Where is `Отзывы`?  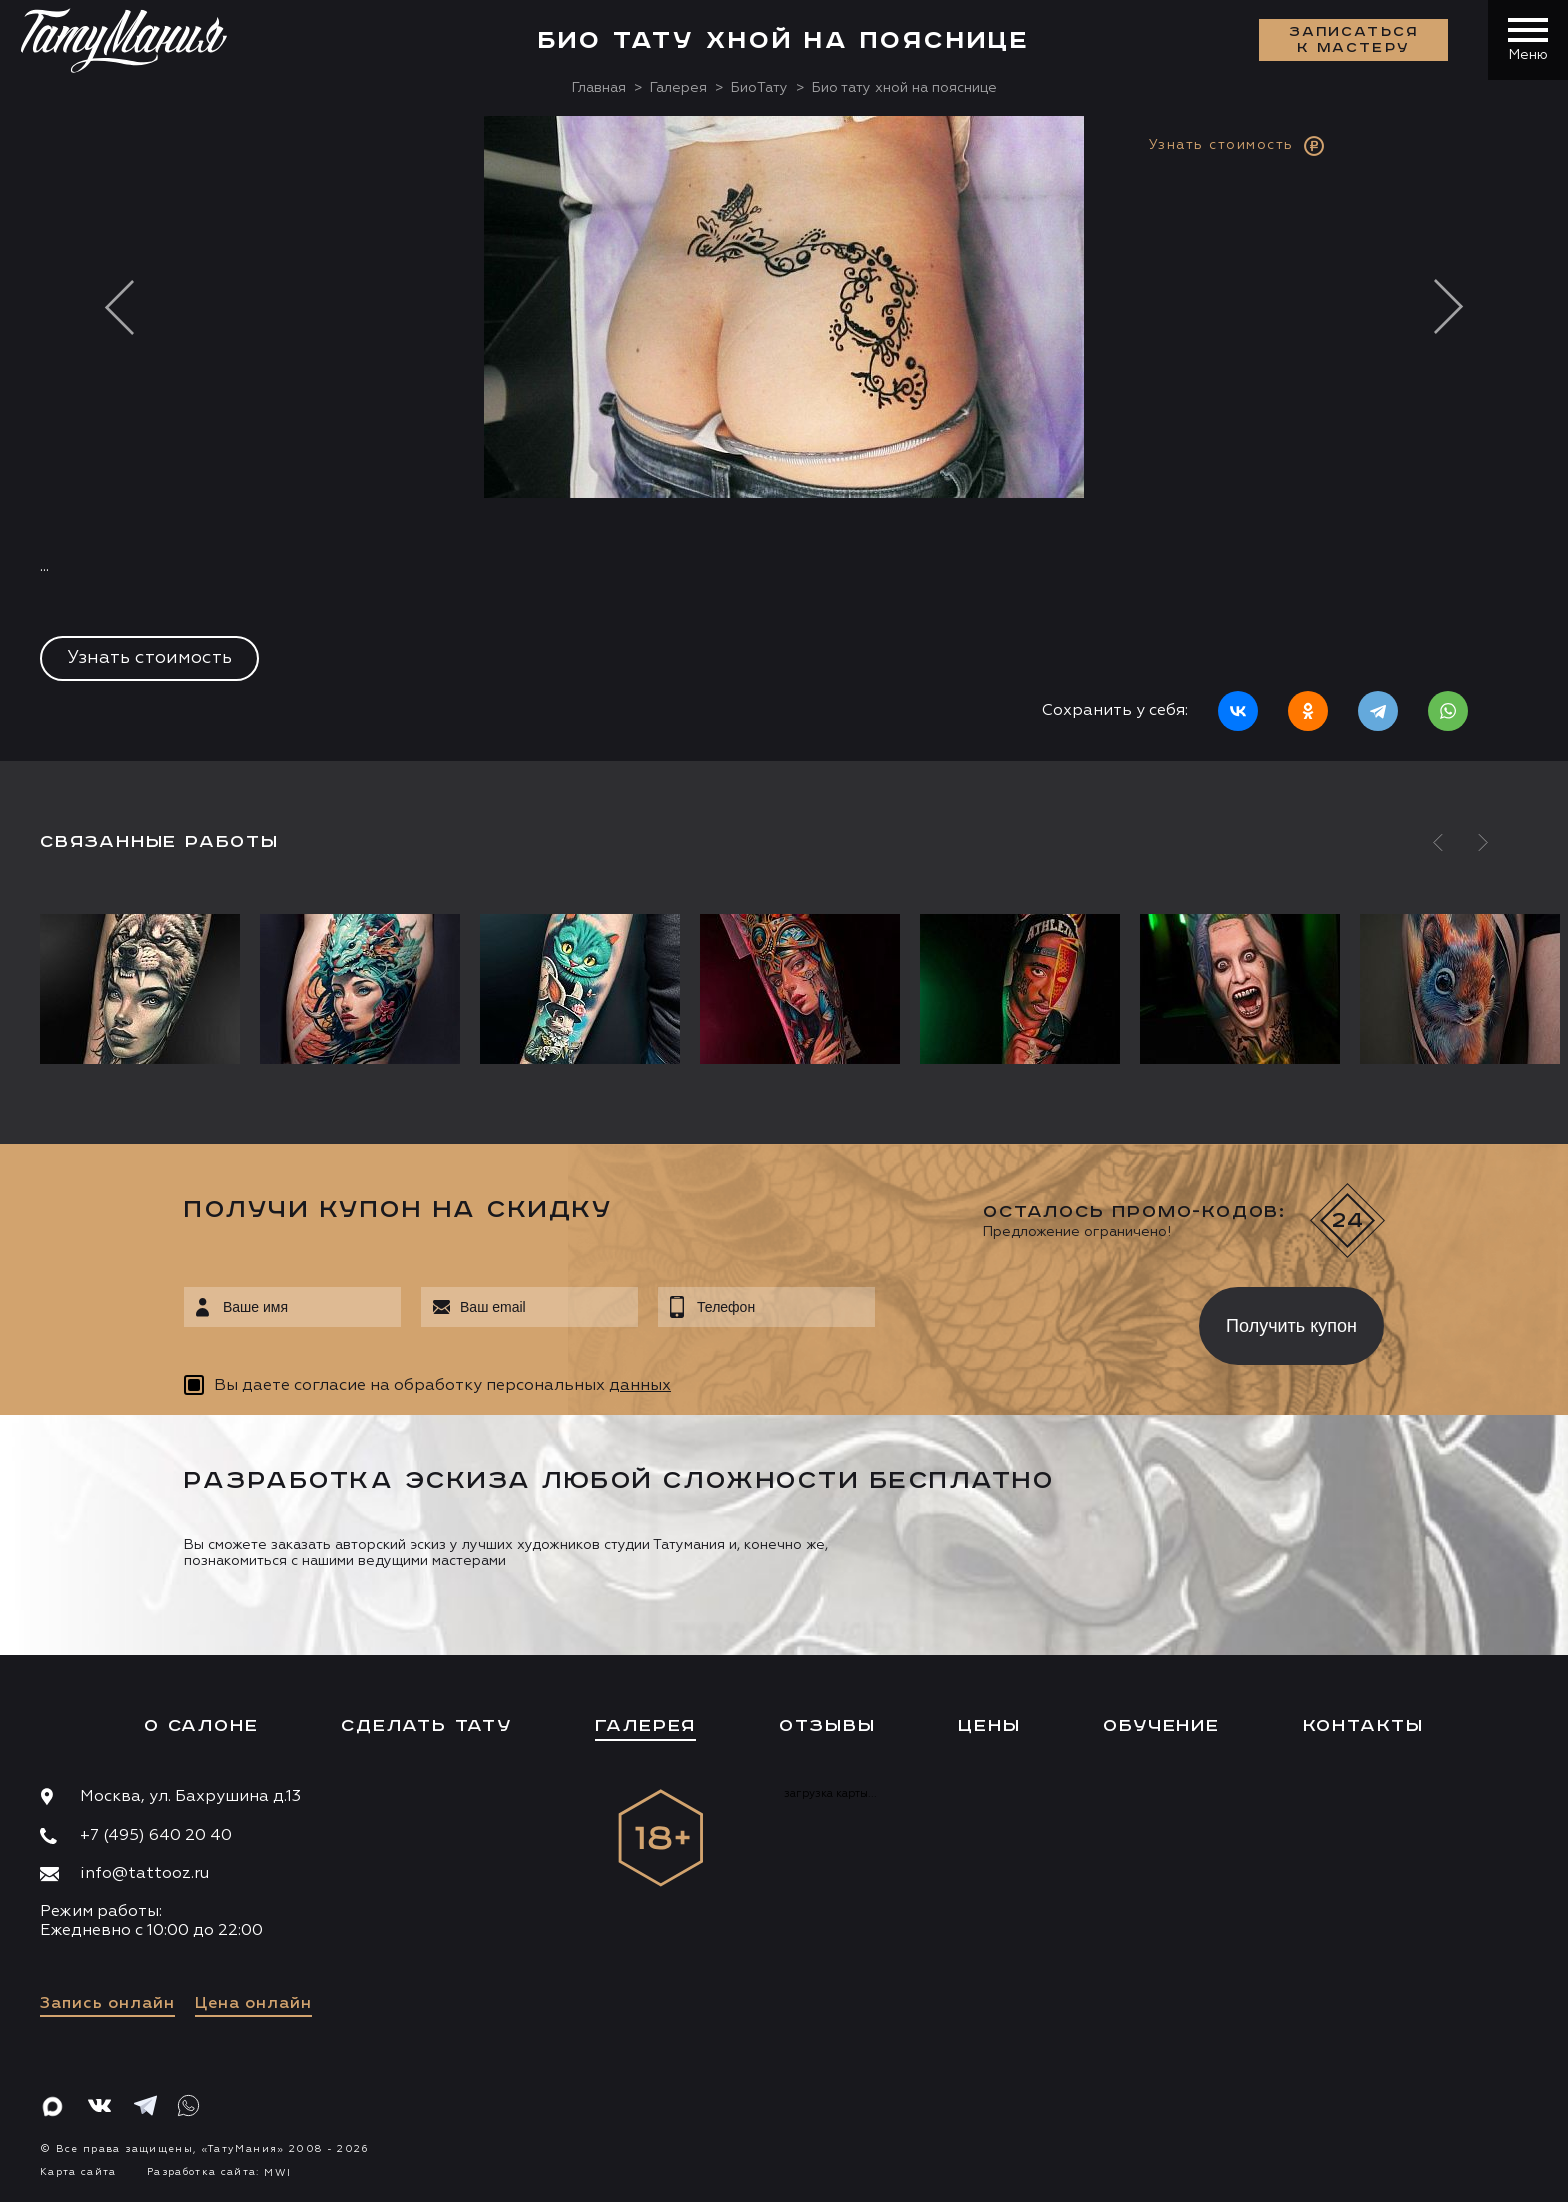 Отзывы is located at coordinates (827, 1726).